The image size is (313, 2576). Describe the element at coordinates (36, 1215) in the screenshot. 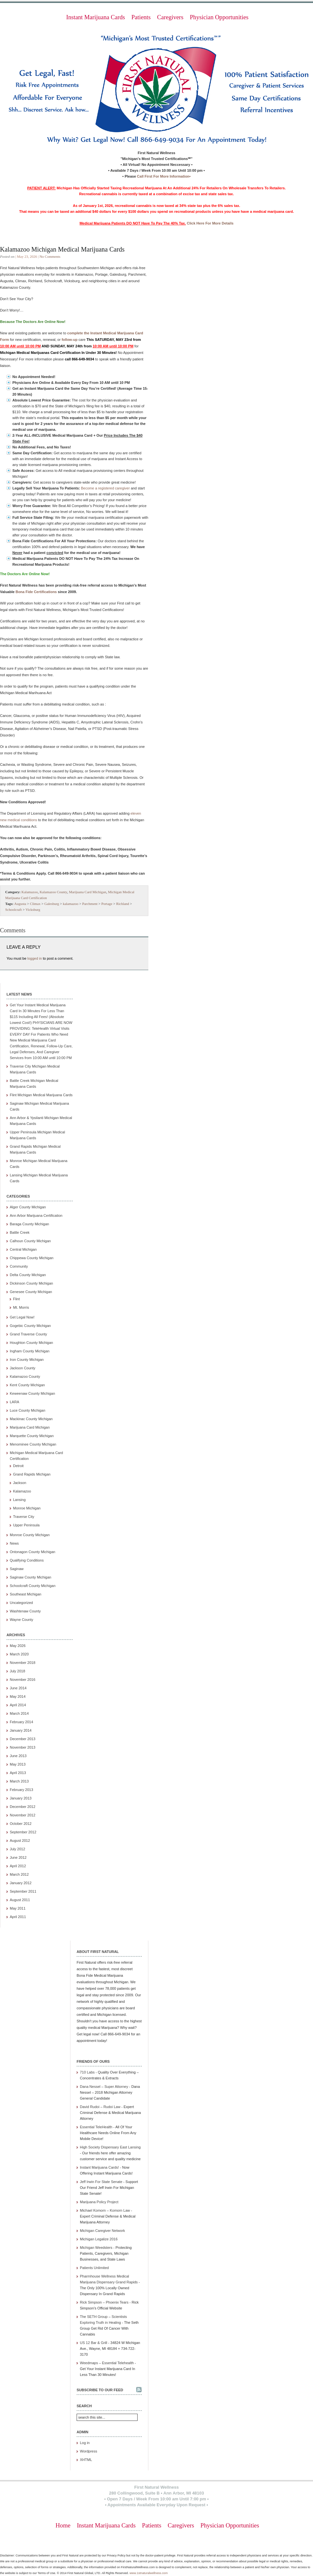

I see `Ann Arbor Marijuana Certification` at that location.